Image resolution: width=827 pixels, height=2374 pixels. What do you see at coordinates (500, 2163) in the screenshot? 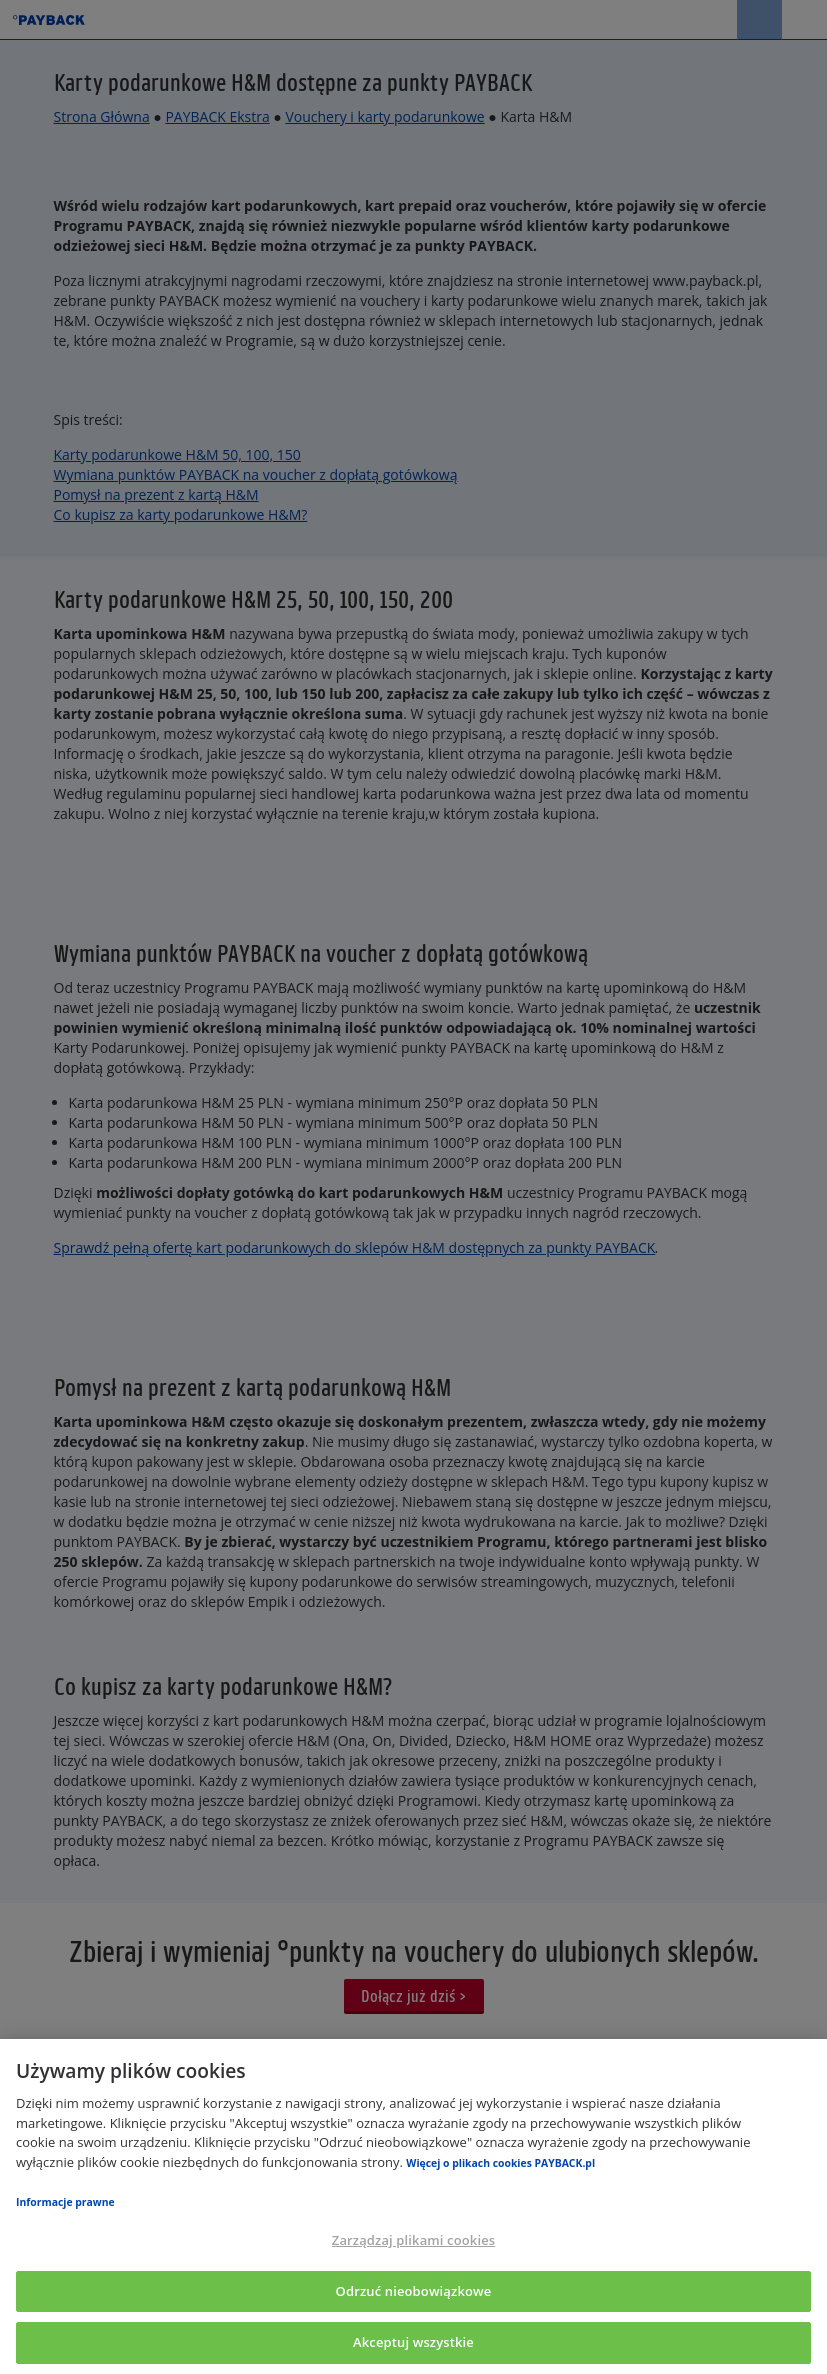
I see `Więcej o plikach cookies PAYBACK.pl` at bounding box center [500, 2163].